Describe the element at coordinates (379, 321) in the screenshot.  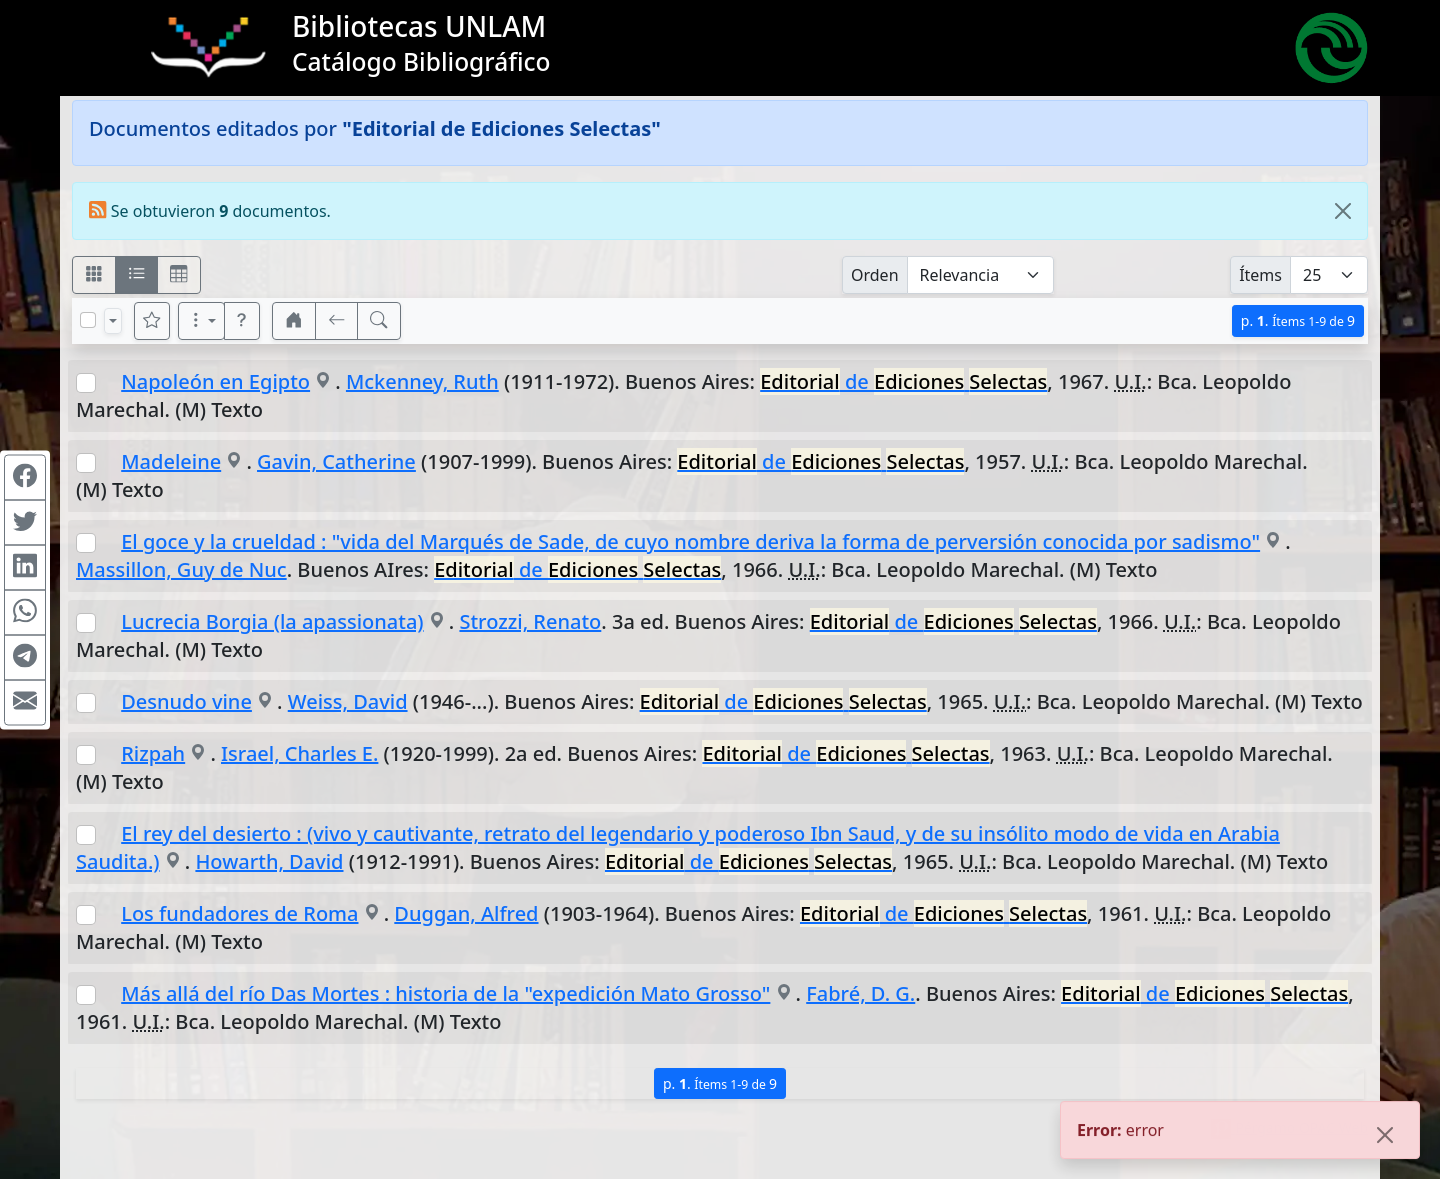
I see `[[B] Nueva búsqueda]` at that location.